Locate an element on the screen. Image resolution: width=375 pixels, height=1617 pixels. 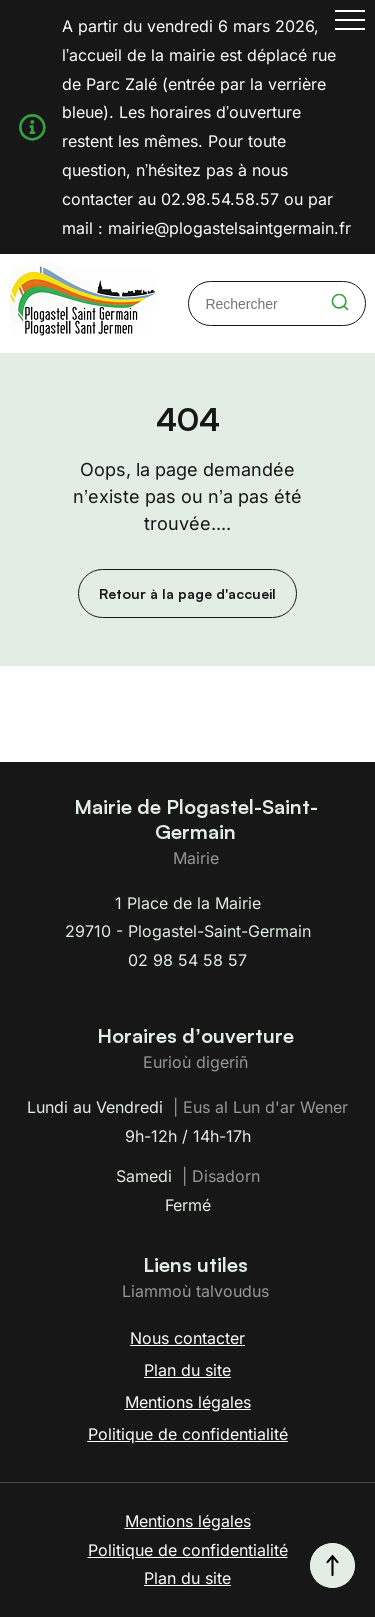
Politique de confidentialité is located at coordinates (188, 1434).